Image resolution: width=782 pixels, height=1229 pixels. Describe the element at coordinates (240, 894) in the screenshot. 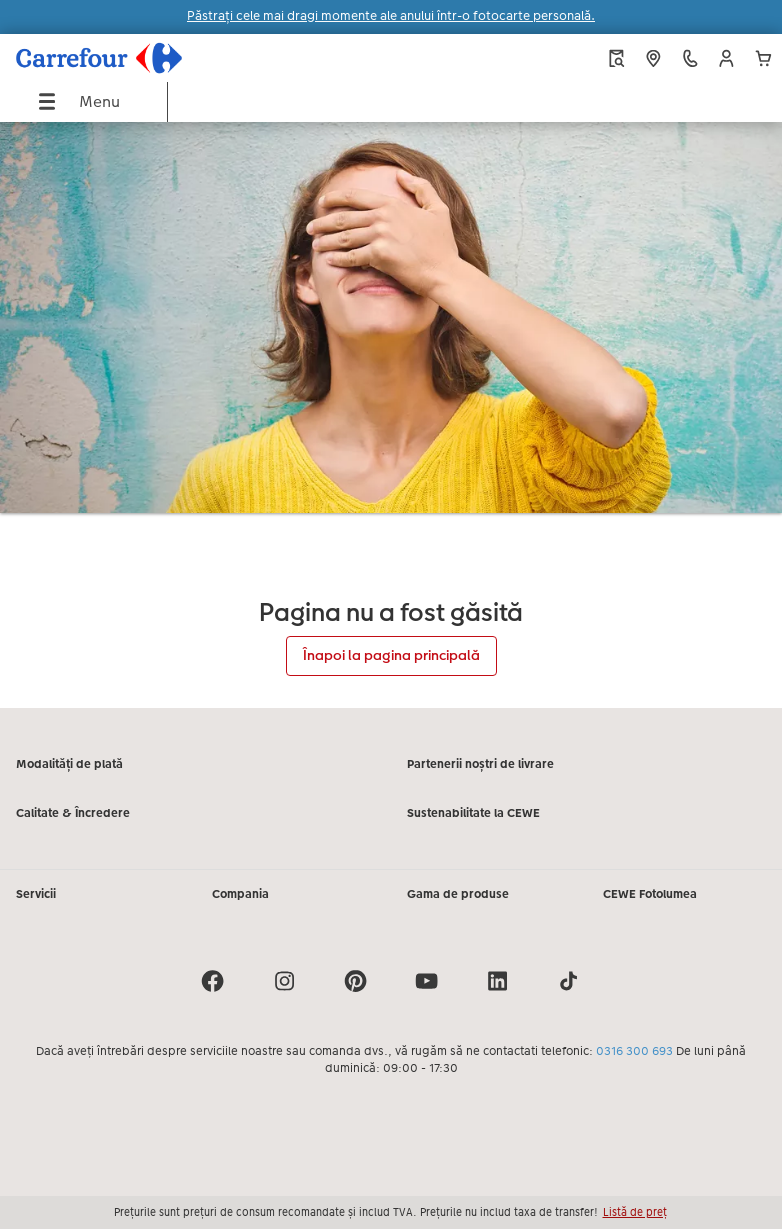

I see `Compania` at that location.